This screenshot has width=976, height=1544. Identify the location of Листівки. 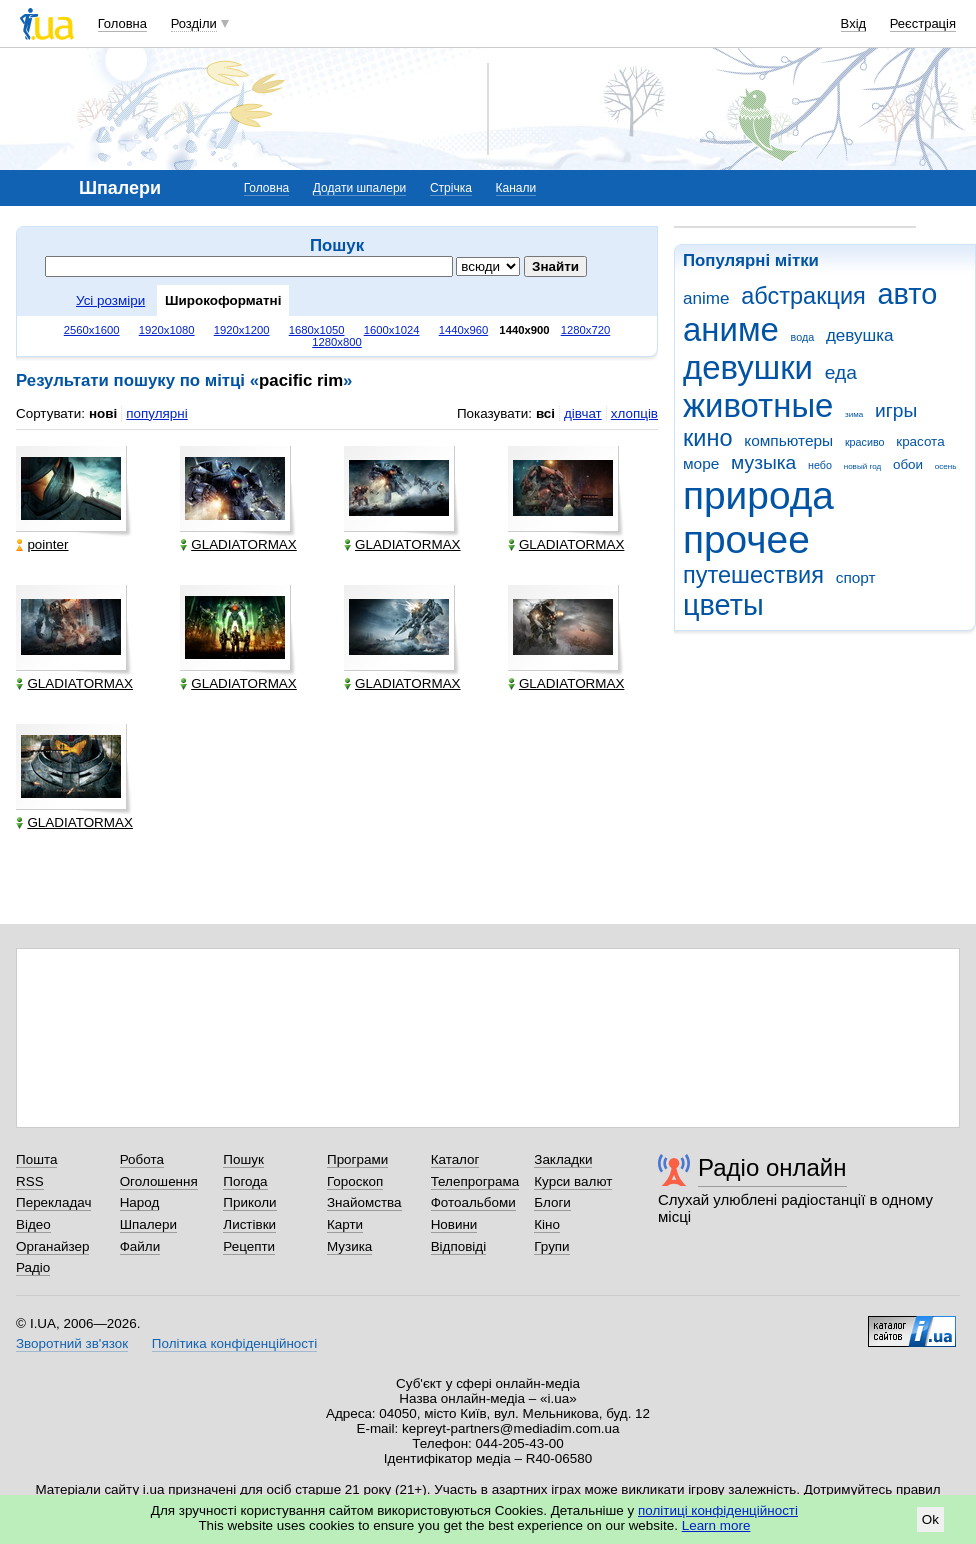
(249, 1224).